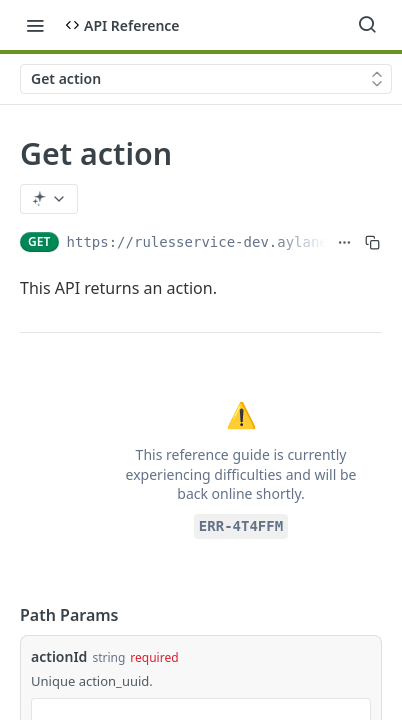  What do you see at coordinates (344, 242) in the screenshot?
I see `[Show full URL]` at bounding box center [344, 242].